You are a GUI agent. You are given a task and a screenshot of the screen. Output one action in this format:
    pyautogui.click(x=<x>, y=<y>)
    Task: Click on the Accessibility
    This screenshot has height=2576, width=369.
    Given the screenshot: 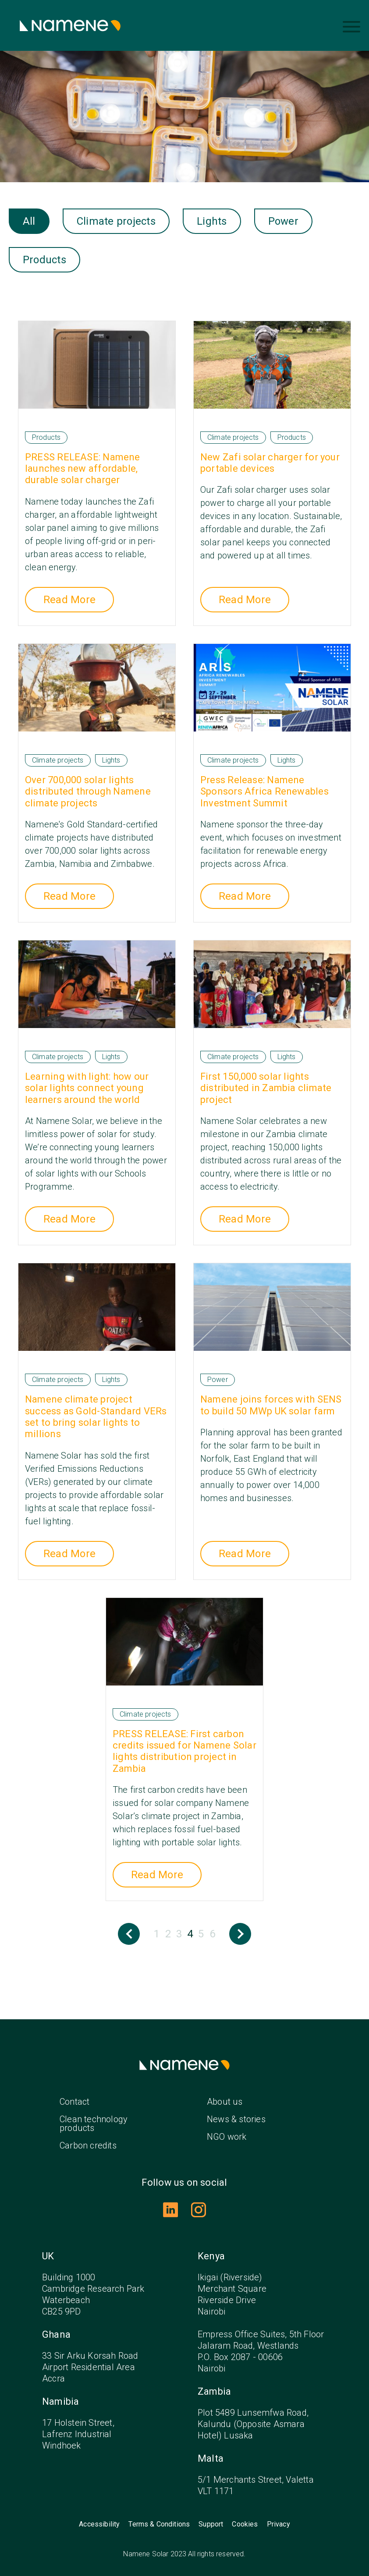 What is the action you would take?
    pyautogui.click(x=99, y=2524)
    